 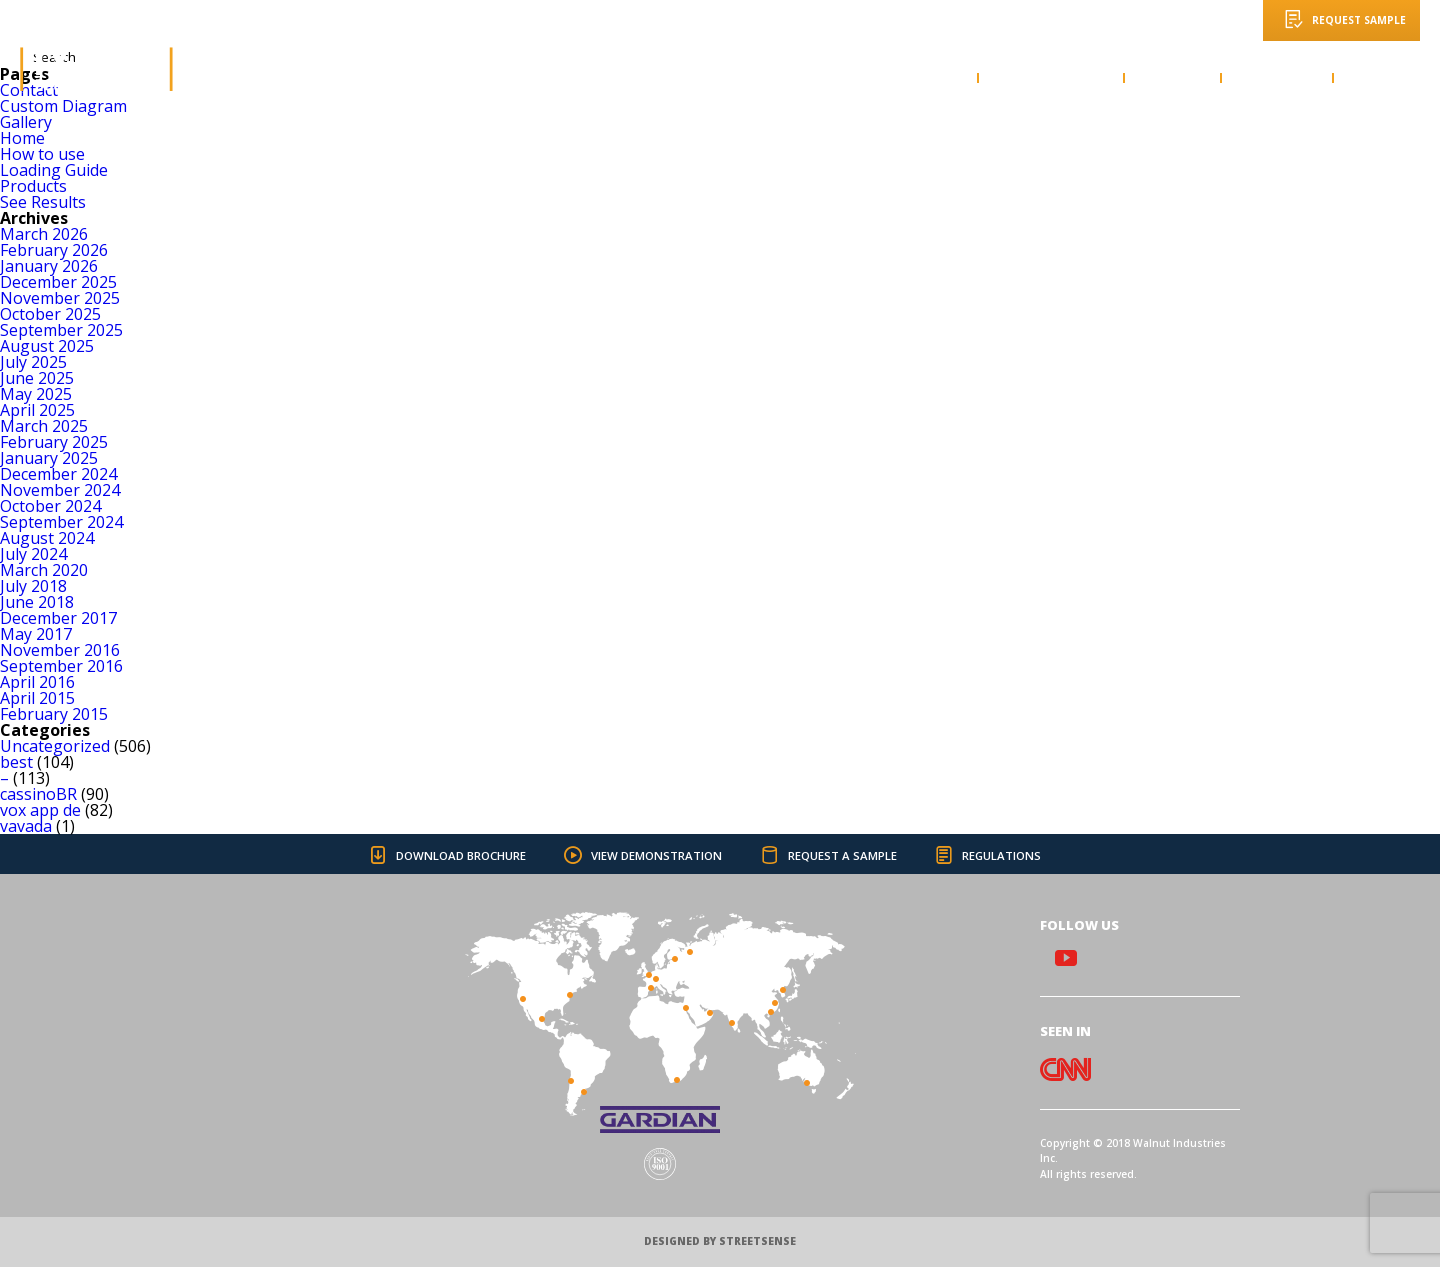 I want to click on July 2018, so click(x=33, y=586).